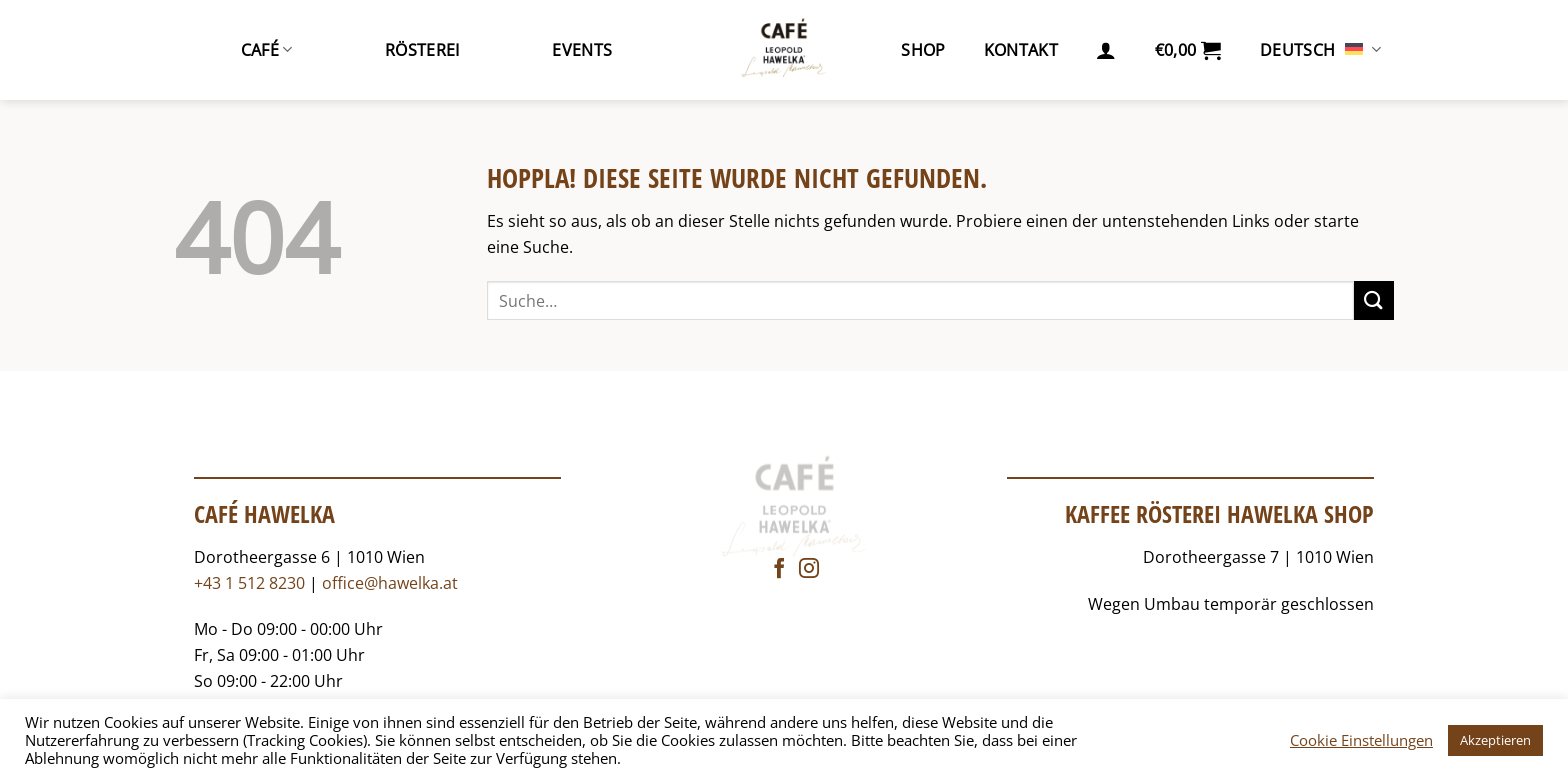 This screenshot has height=781, width=1568. Describe the element at coordinates (1021, 50) in the screenshot. I see `Kontakt` at that location.